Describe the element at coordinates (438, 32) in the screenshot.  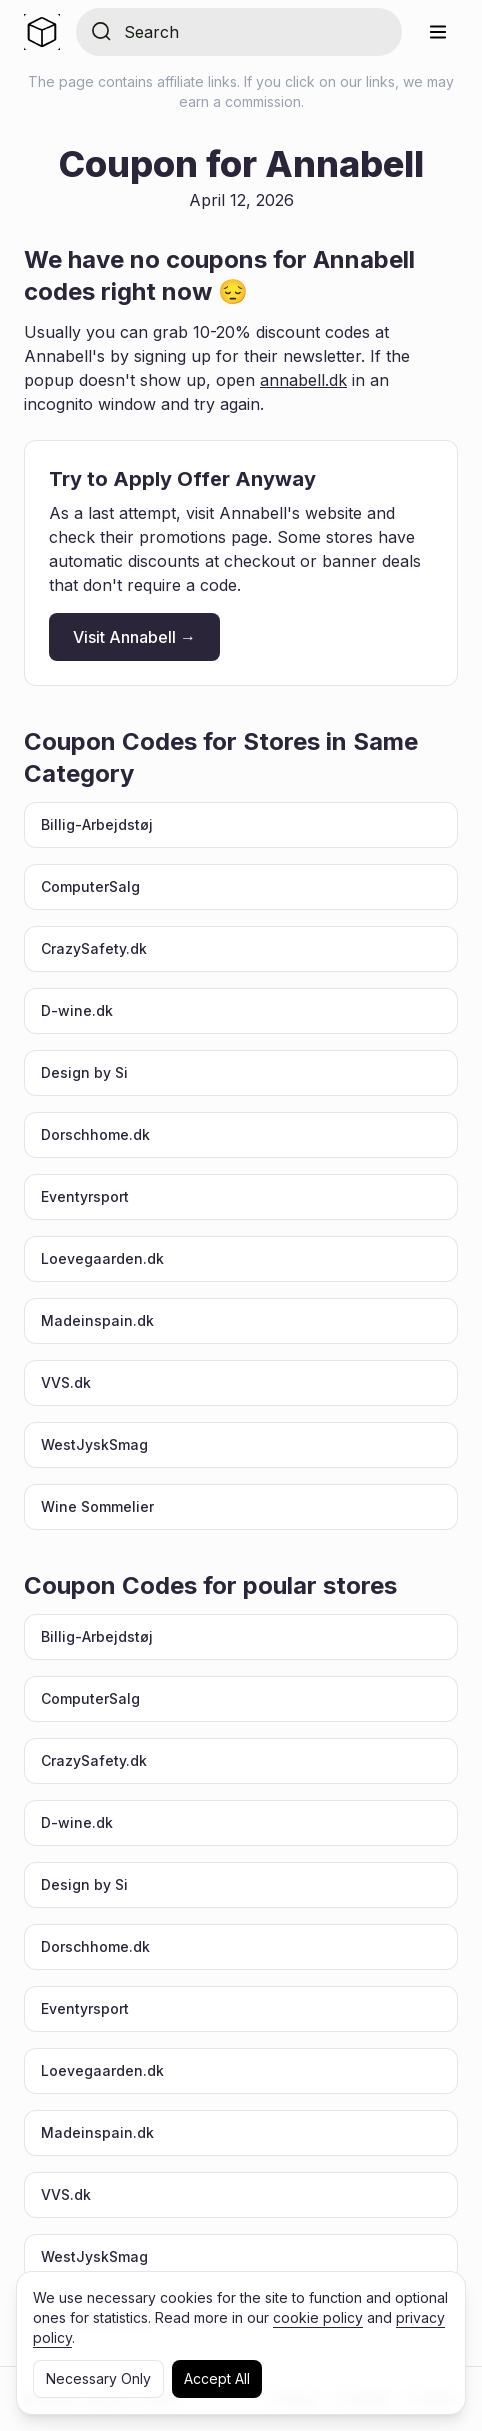
I see `[Menu]` at that location.